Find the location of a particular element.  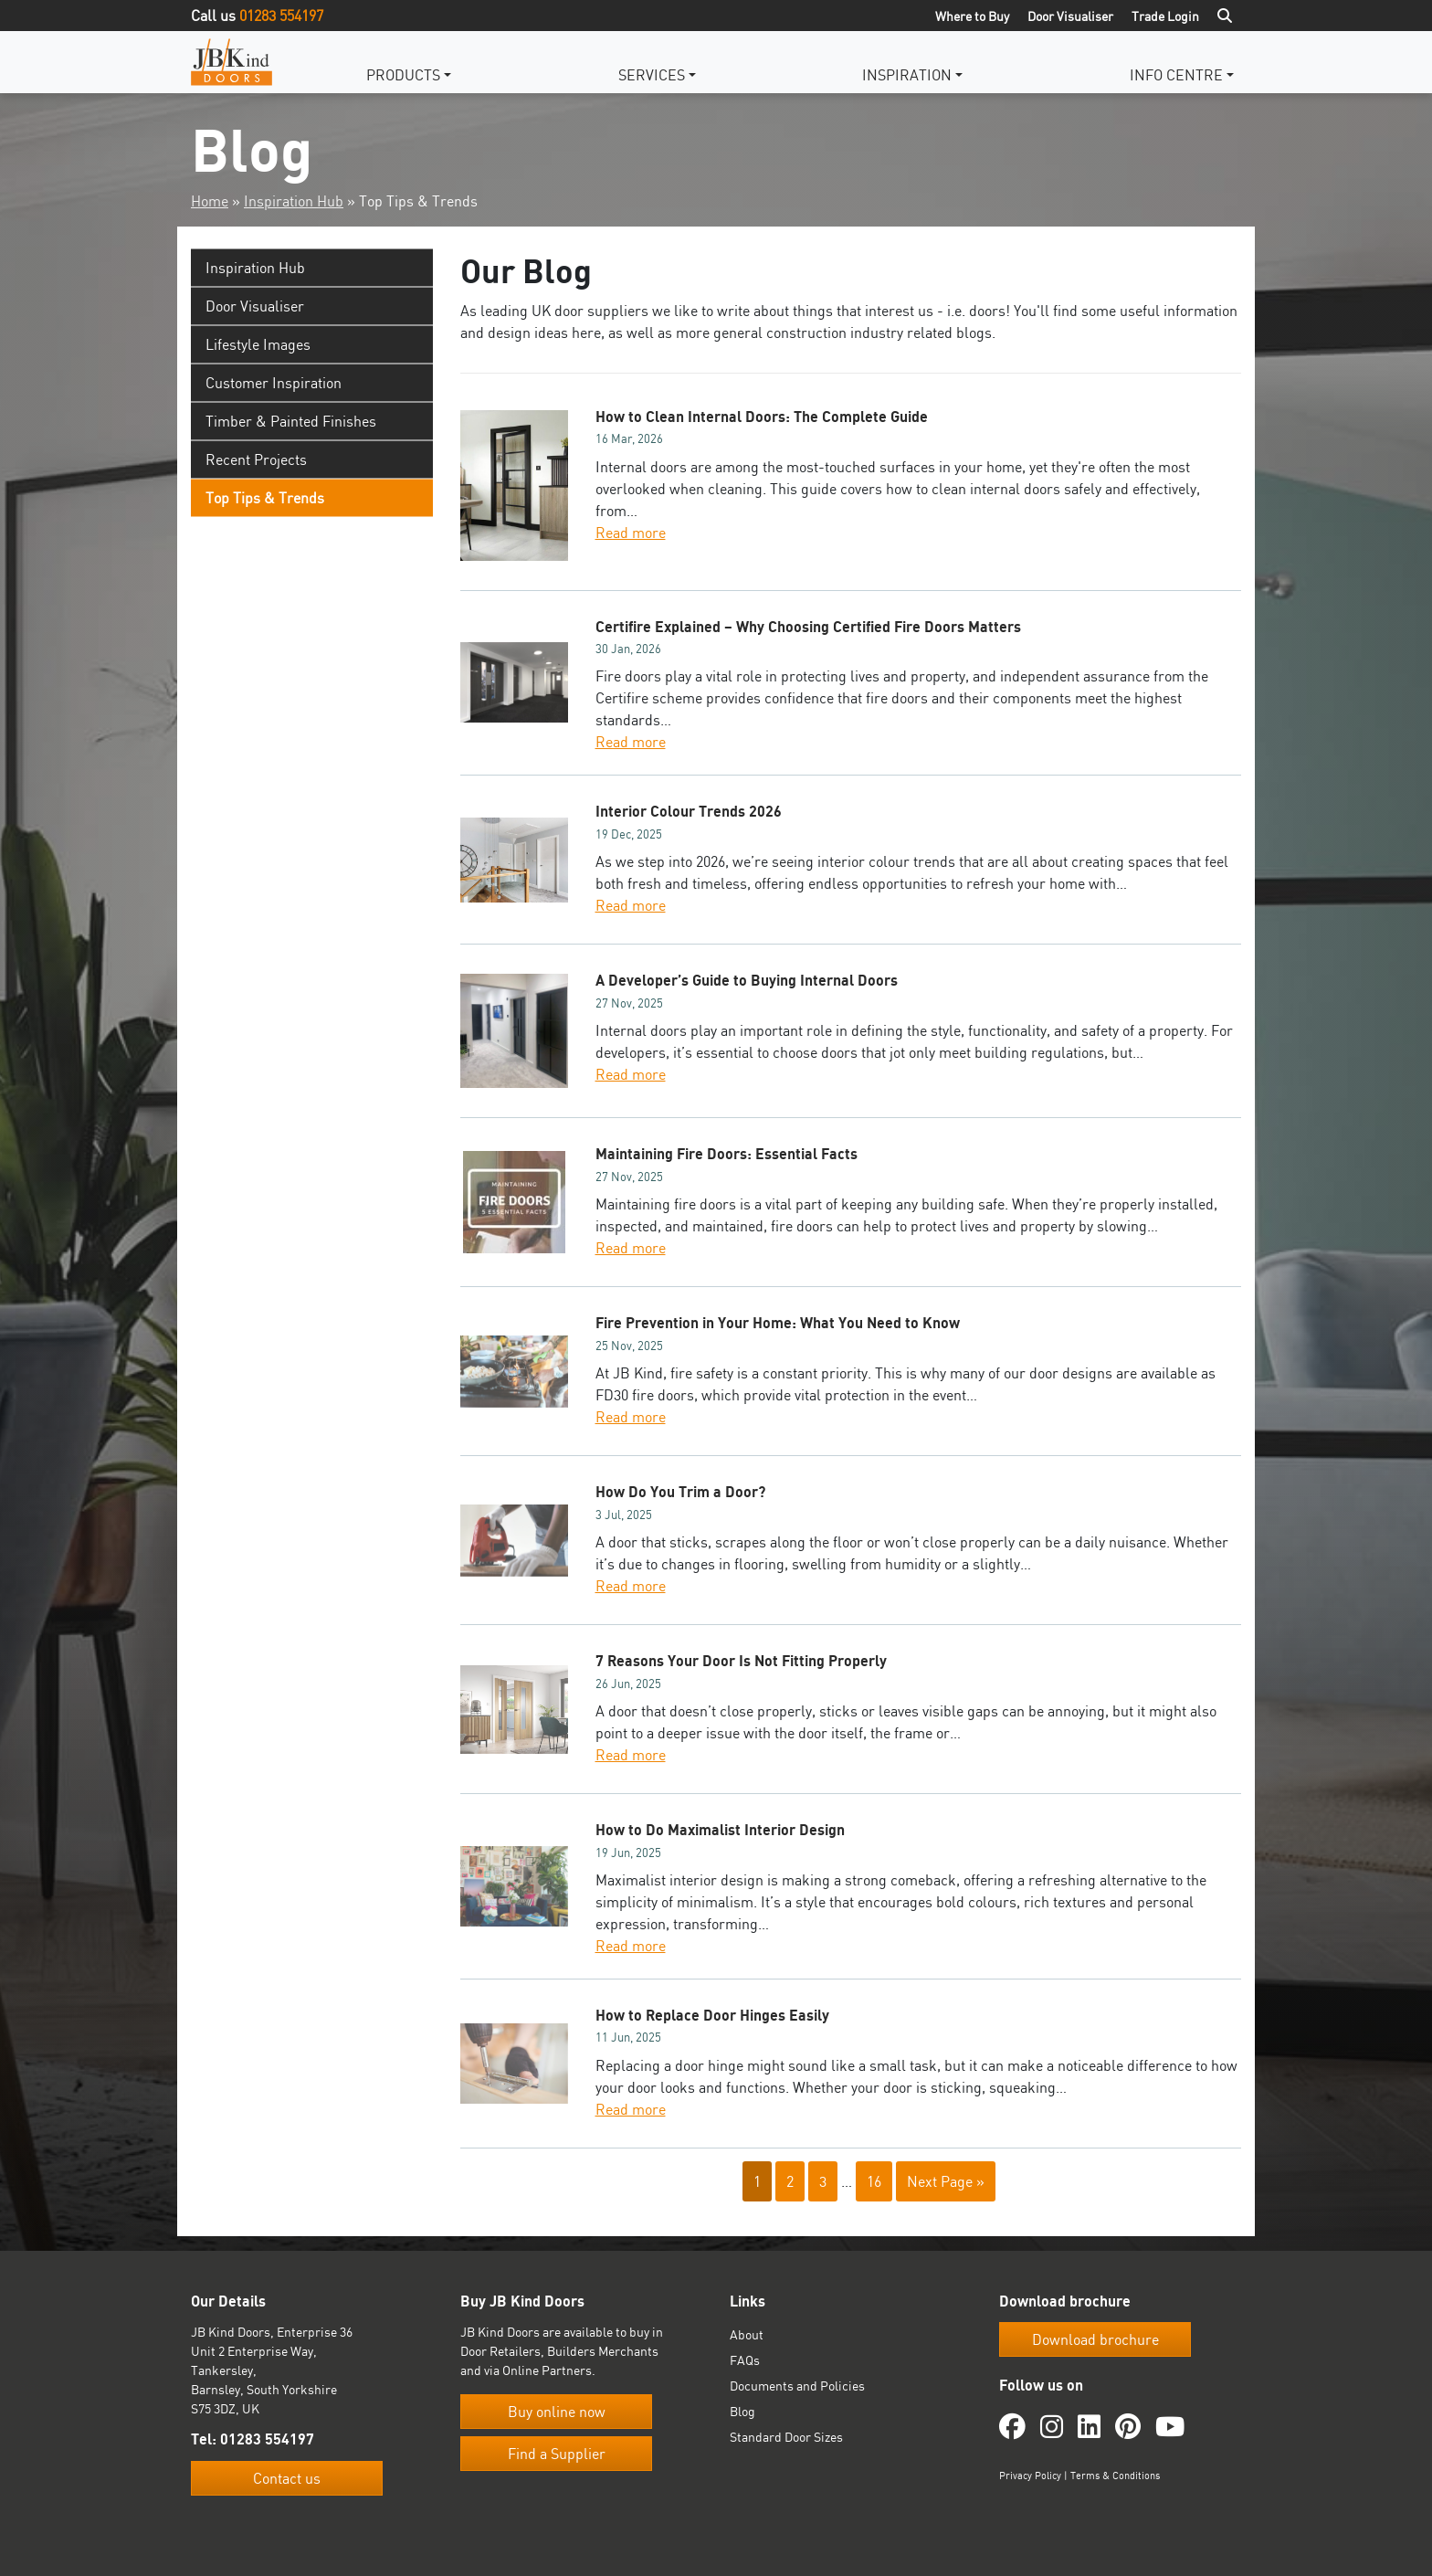

Trade Login is located at coordinates (1165, 16).